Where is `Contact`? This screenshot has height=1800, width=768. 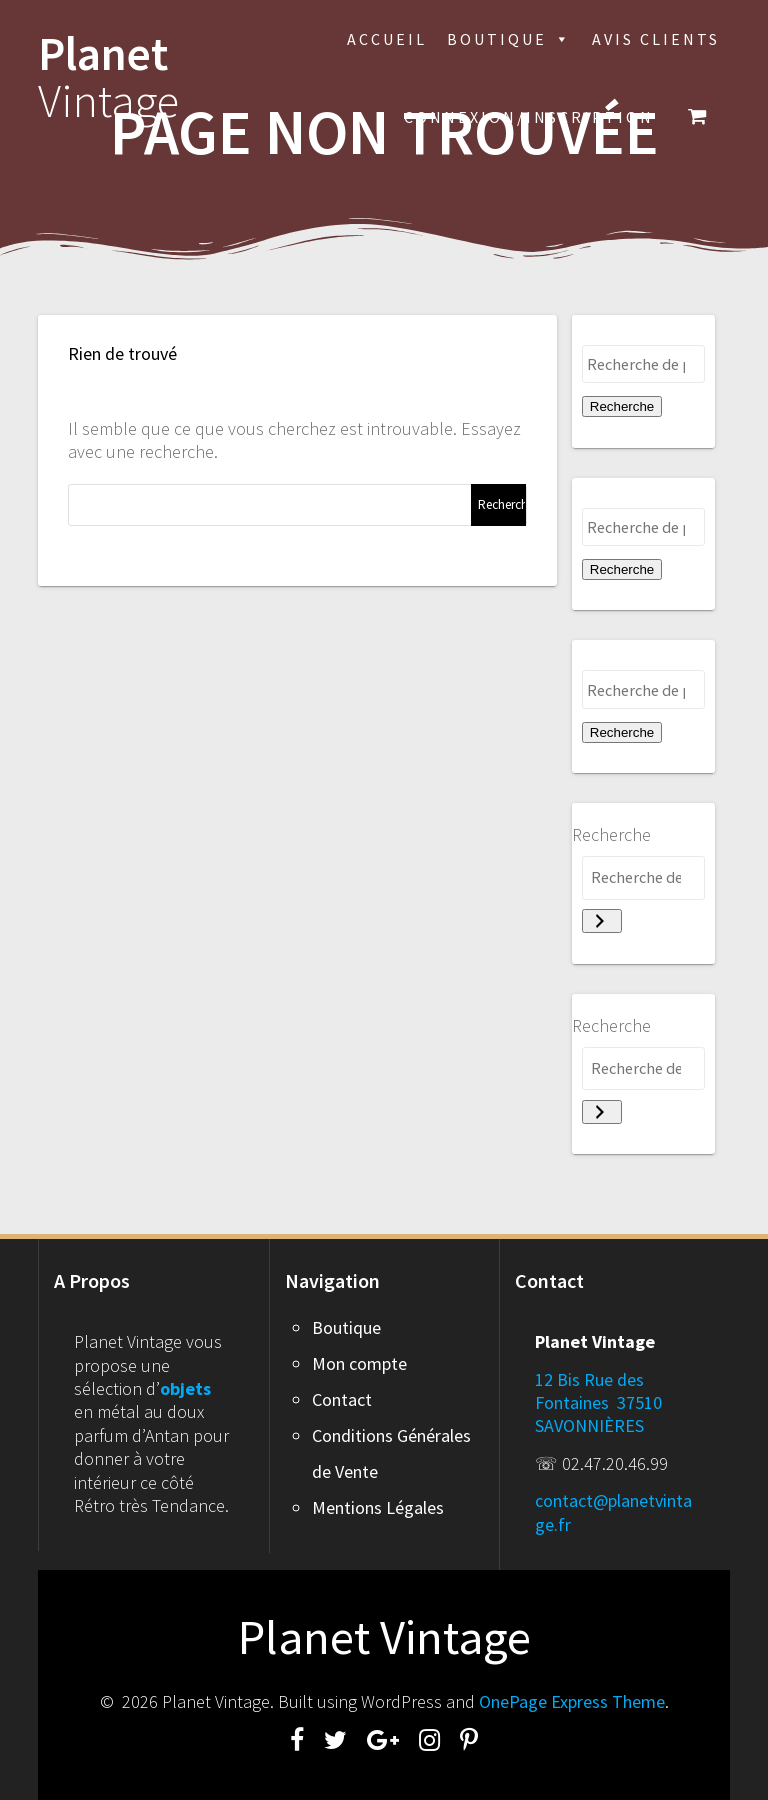 Contact is located at coordinates (342, 1399).